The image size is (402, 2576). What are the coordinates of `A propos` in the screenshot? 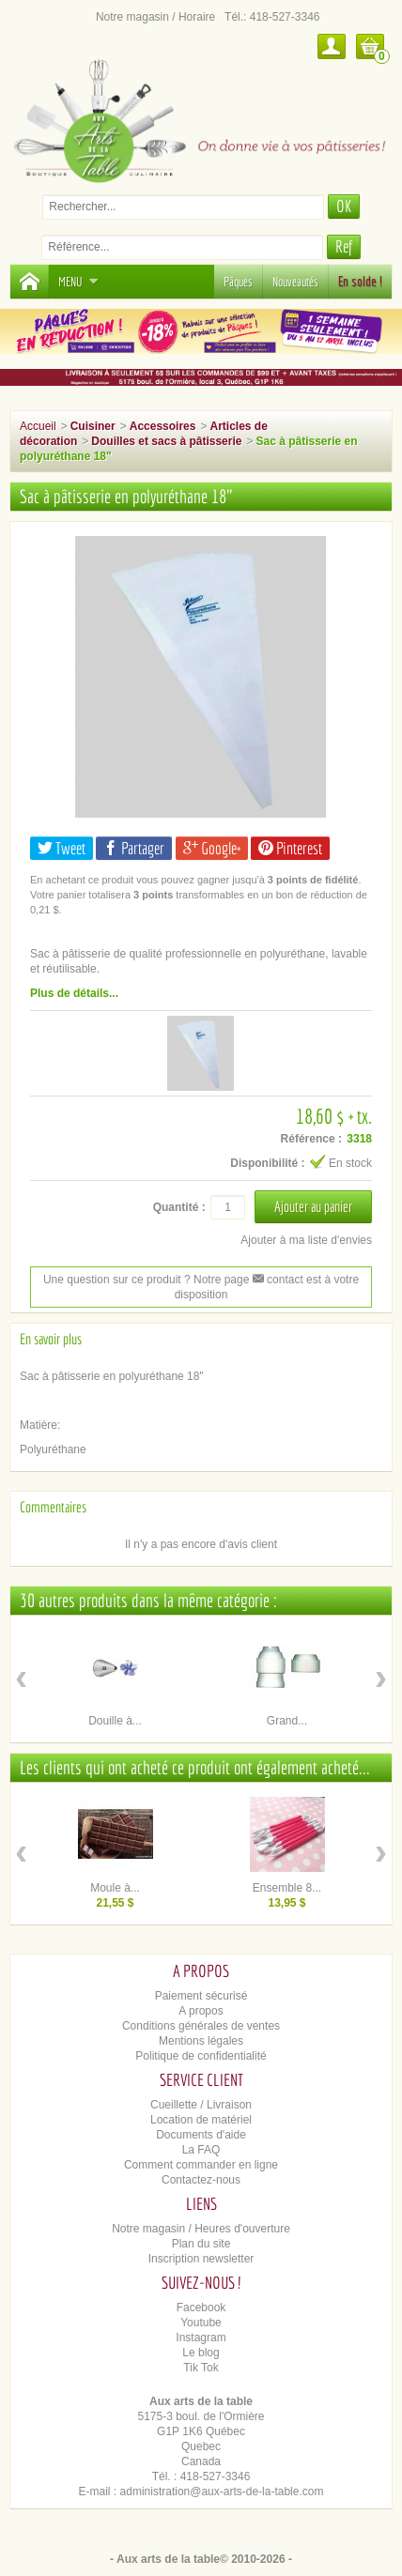 It's located at (200, 2010).